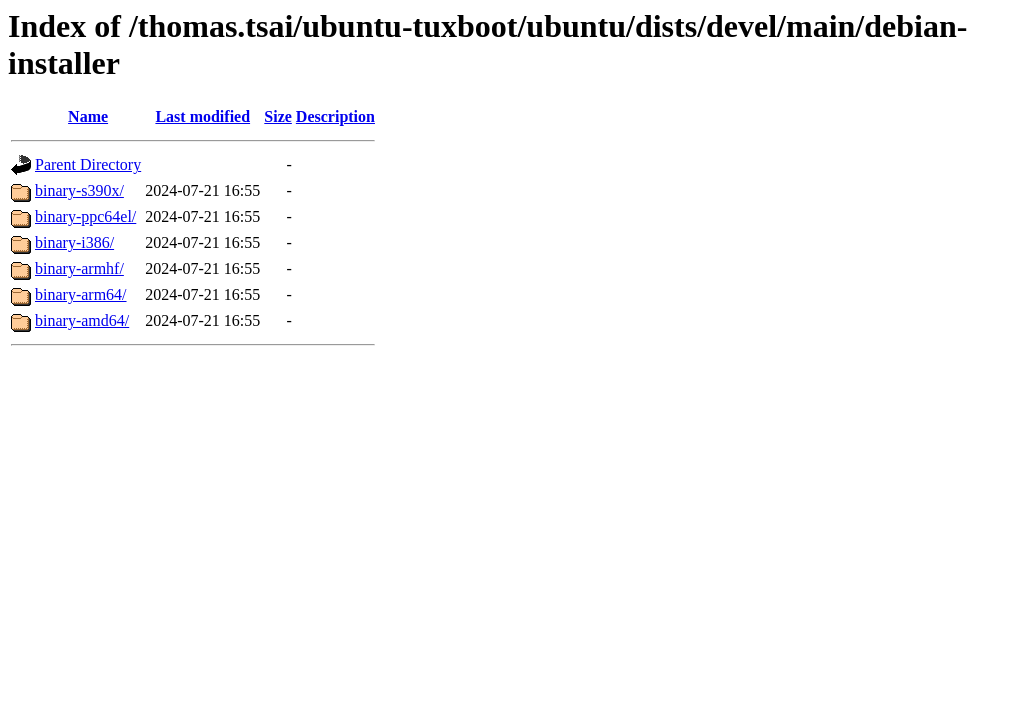 The width and height of the screenshot is (1024, 720). Describe the element at coordinates (74, 242) in the screenshot. I see `binary-i386/` at that location.